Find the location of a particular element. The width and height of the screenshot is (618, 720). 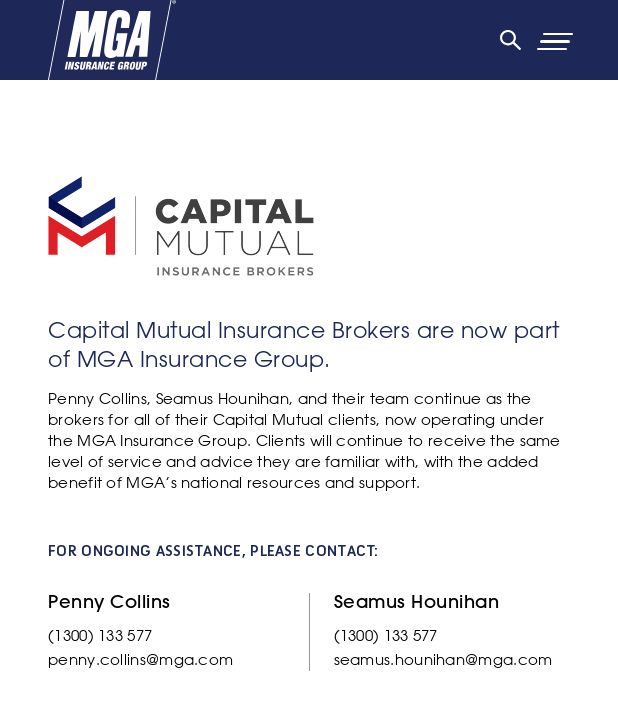

(1300) 133 577 is located at coordinates (100, 635).